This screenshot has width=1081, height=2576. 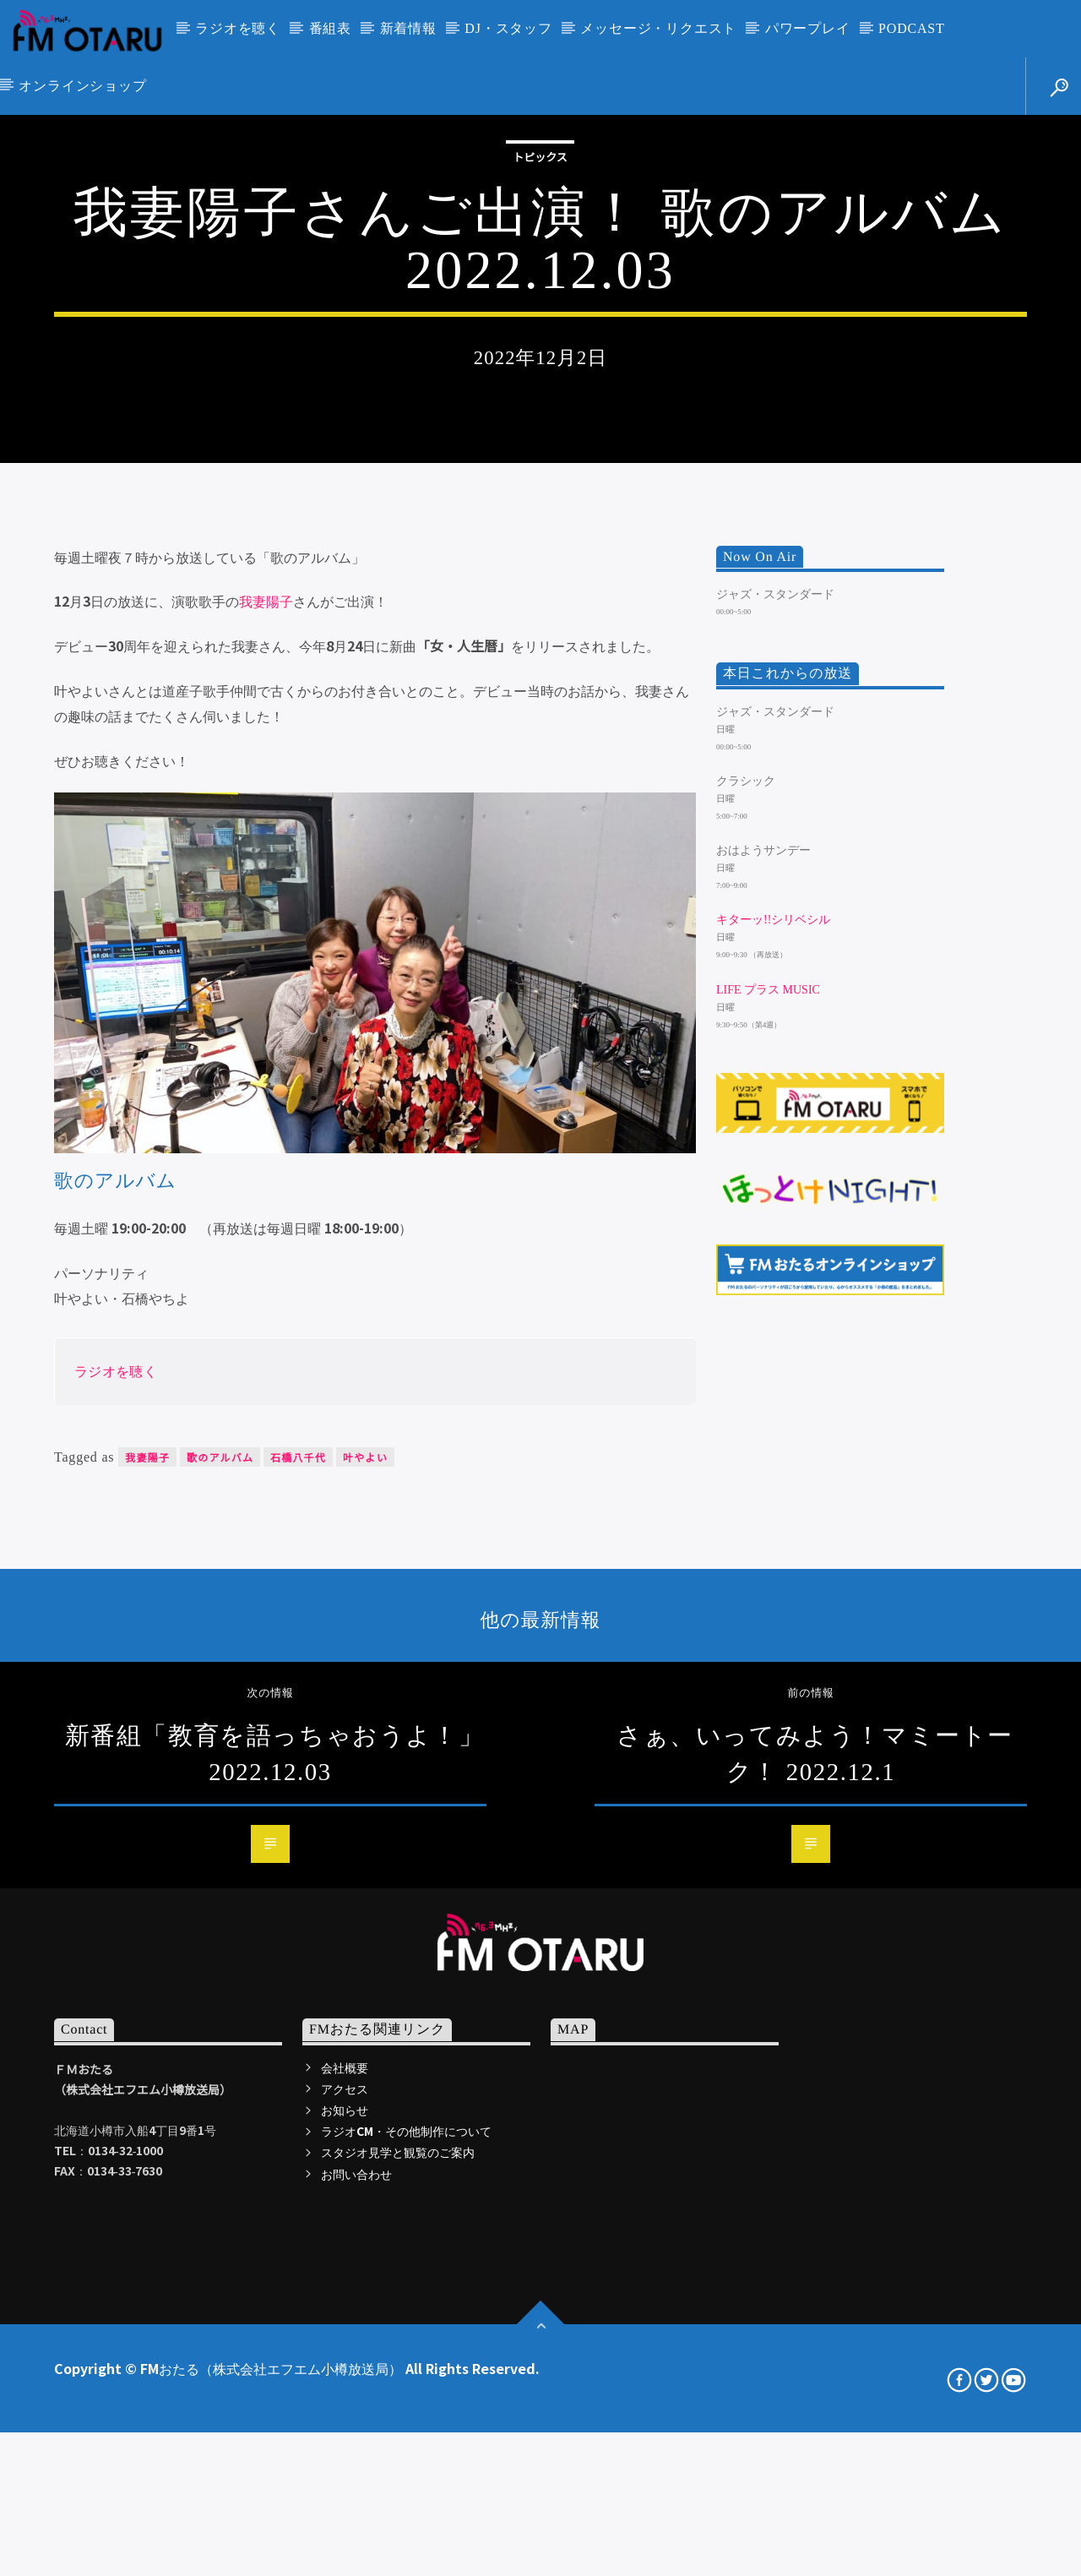 What do you see at coordinates (365, 1948) in the screenshot?
I see `叶やよい` at bounding box center [365, 1948].